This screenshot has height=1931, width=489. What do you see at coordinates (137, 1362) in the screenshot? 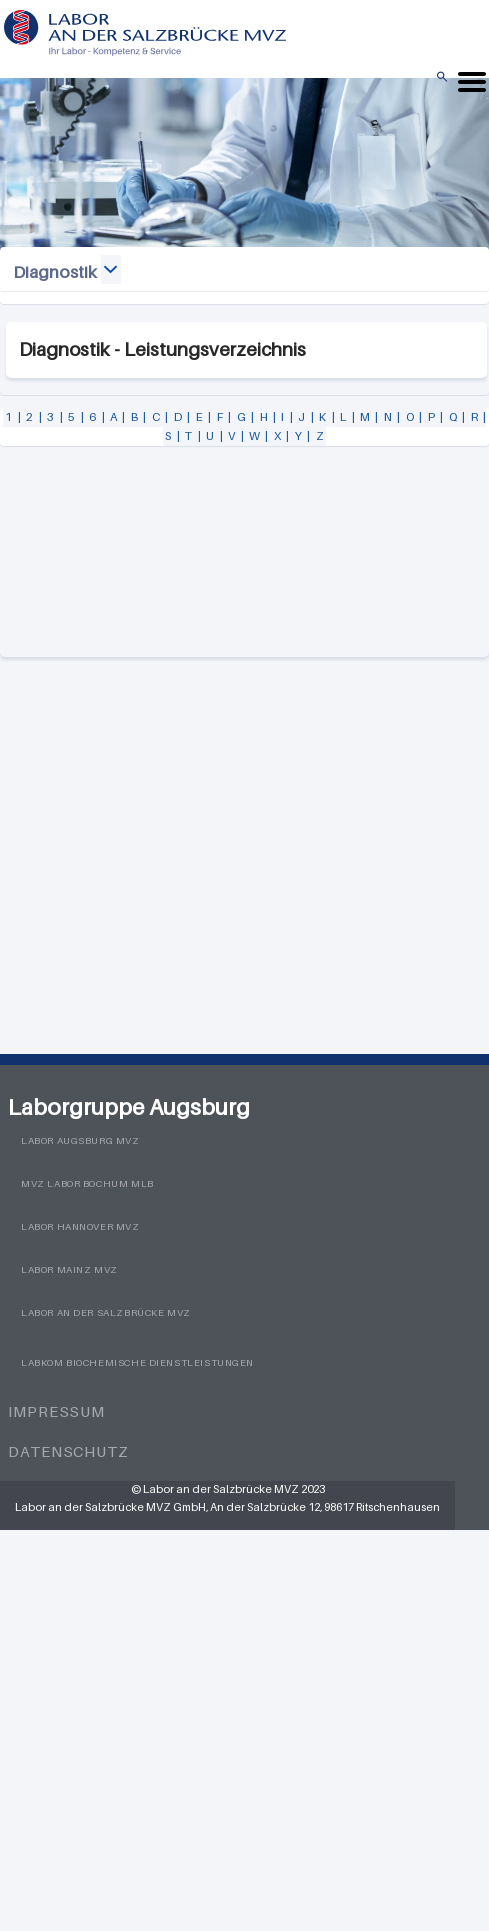
I see `LabKom Biochemische Dienstleistungen` at bounding box center [137, 1362].